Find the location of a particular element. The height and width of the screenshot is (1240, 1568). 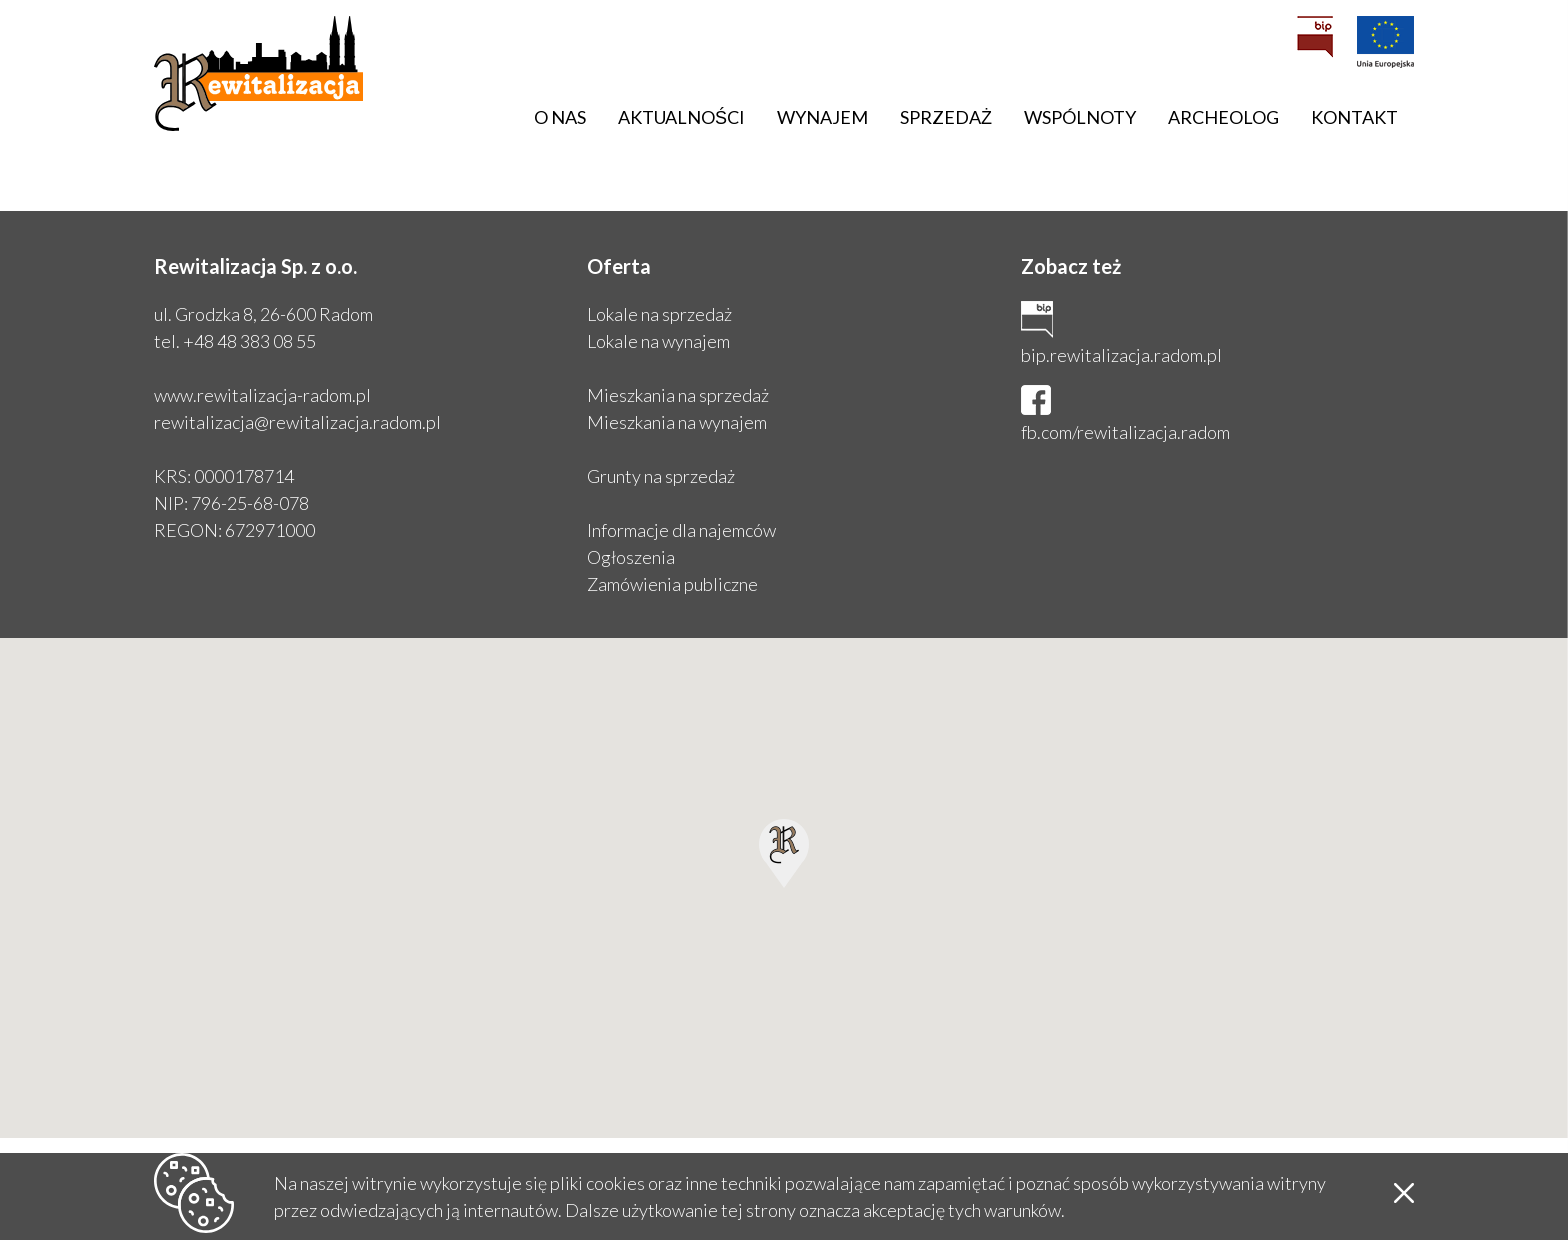

Wspólnoty is located at coordinates (1080, 117).